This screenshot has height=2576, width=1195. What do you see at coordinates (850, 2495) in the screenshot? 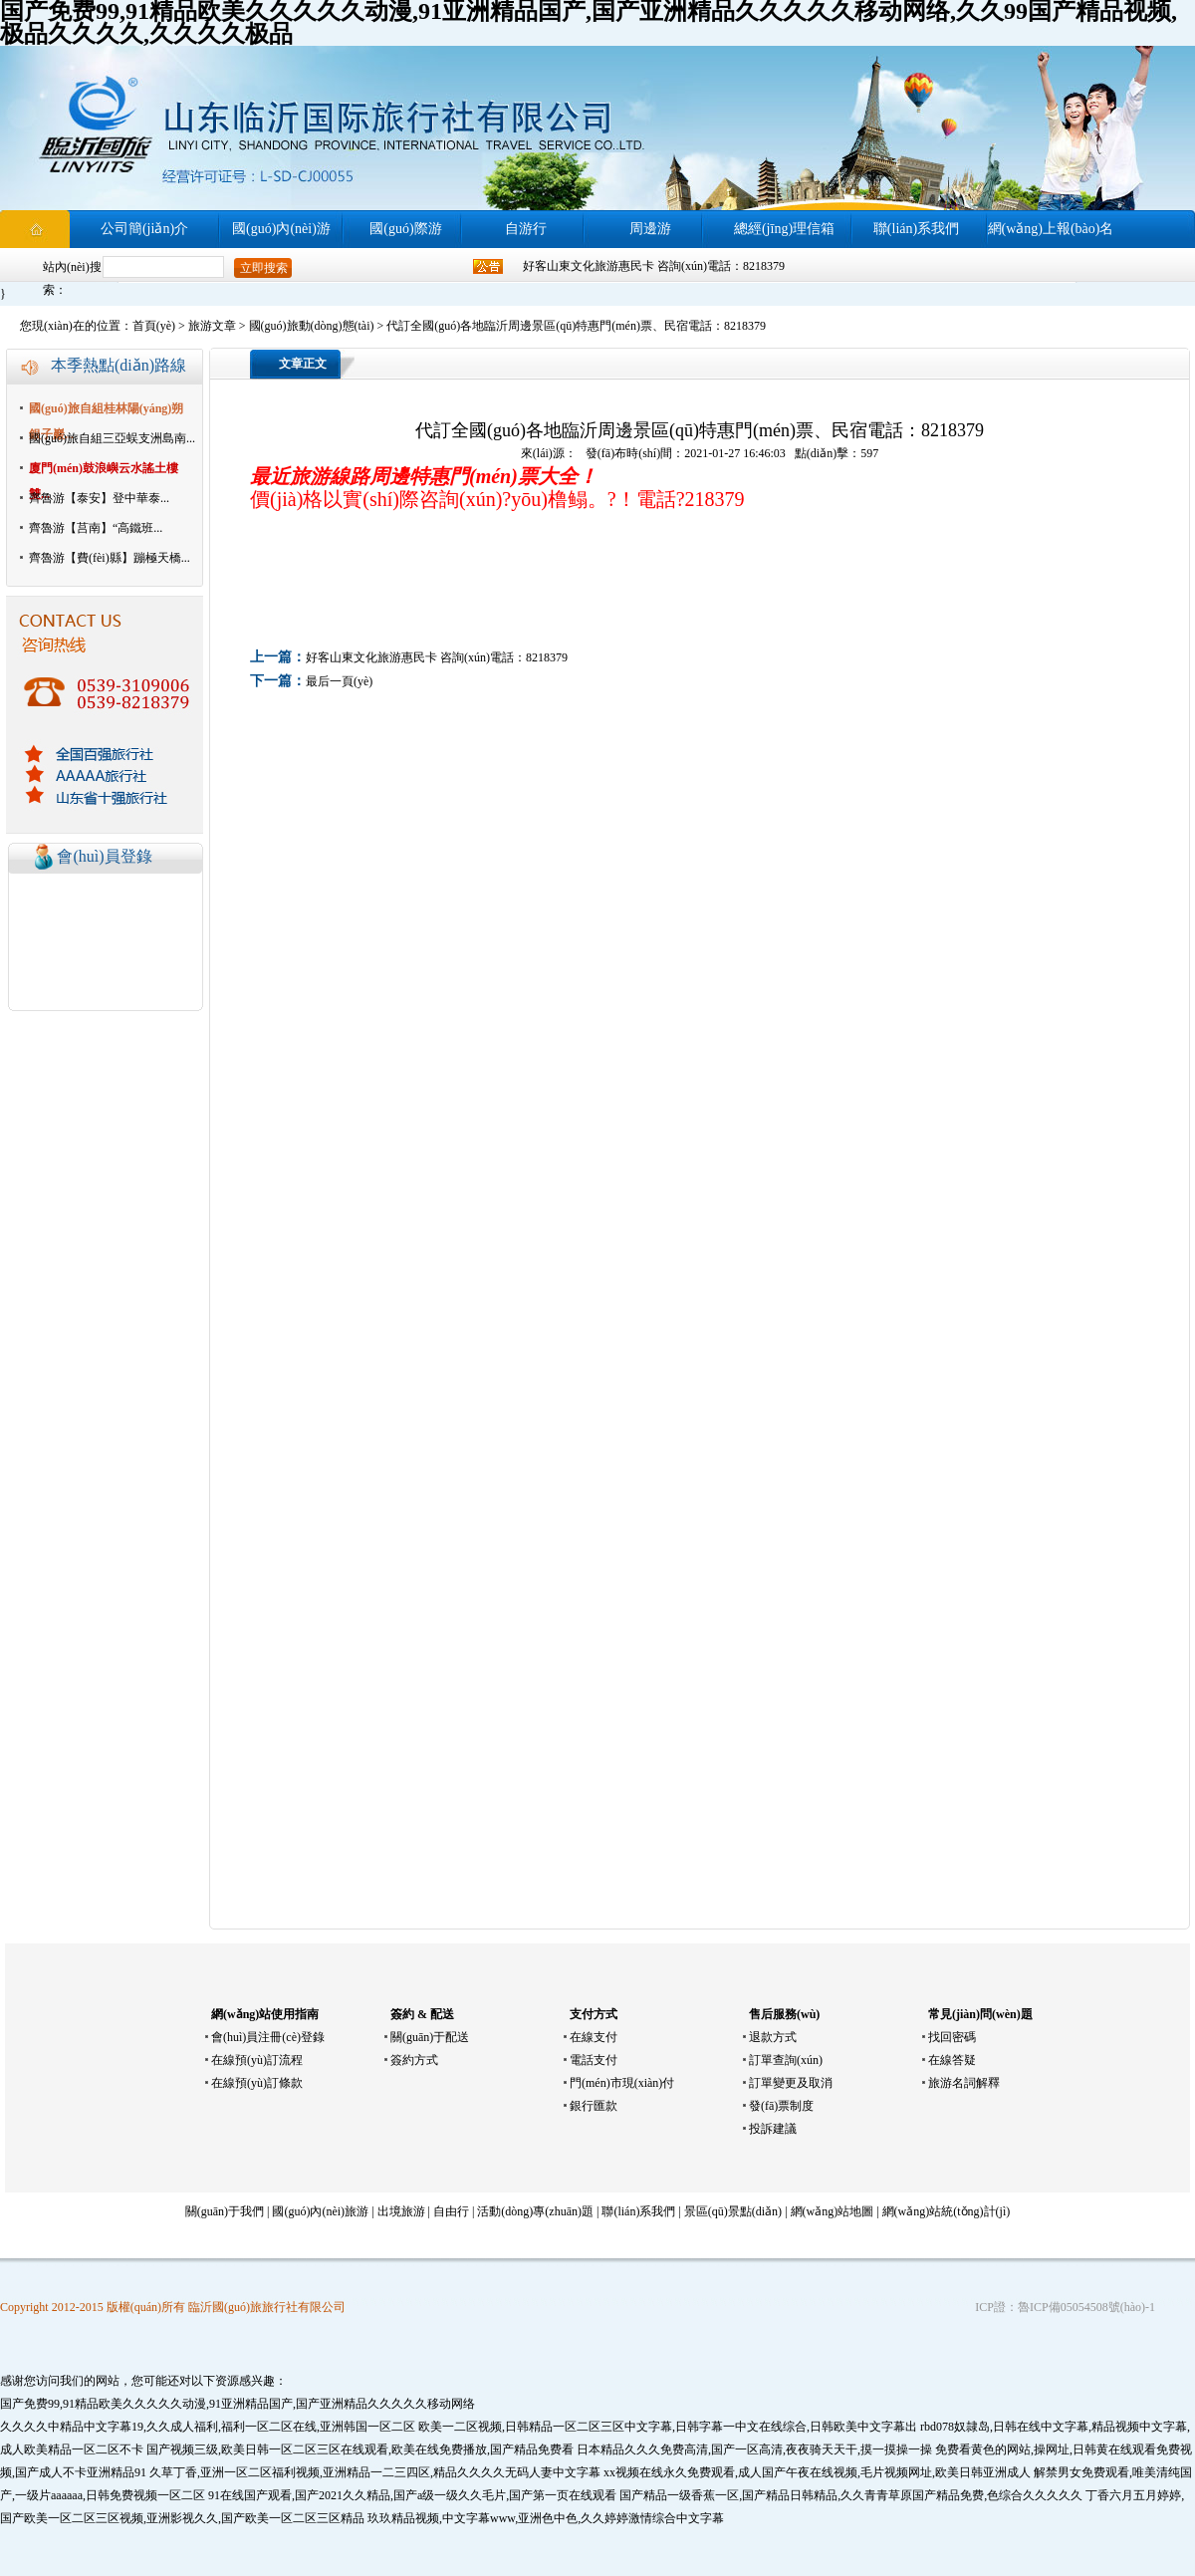
I see `国产精品一级香蕉一区,国产精品日韩精品,久久青青草原国产精品免费,色综合久久久久久` at bounding box center [850, 2495].